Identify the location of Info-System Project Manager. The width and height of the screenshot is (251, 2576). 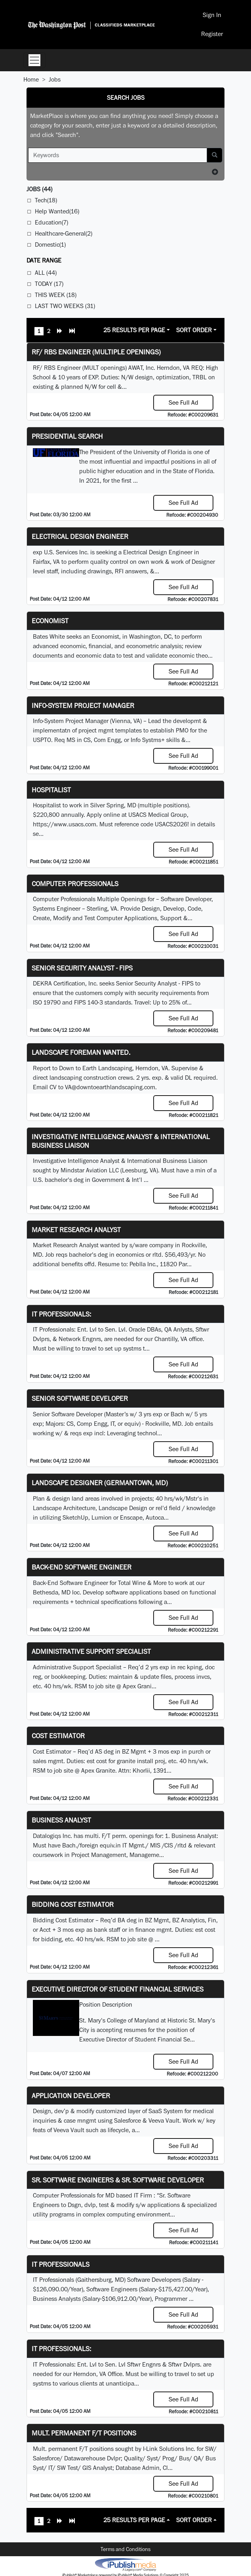
(83, 705).